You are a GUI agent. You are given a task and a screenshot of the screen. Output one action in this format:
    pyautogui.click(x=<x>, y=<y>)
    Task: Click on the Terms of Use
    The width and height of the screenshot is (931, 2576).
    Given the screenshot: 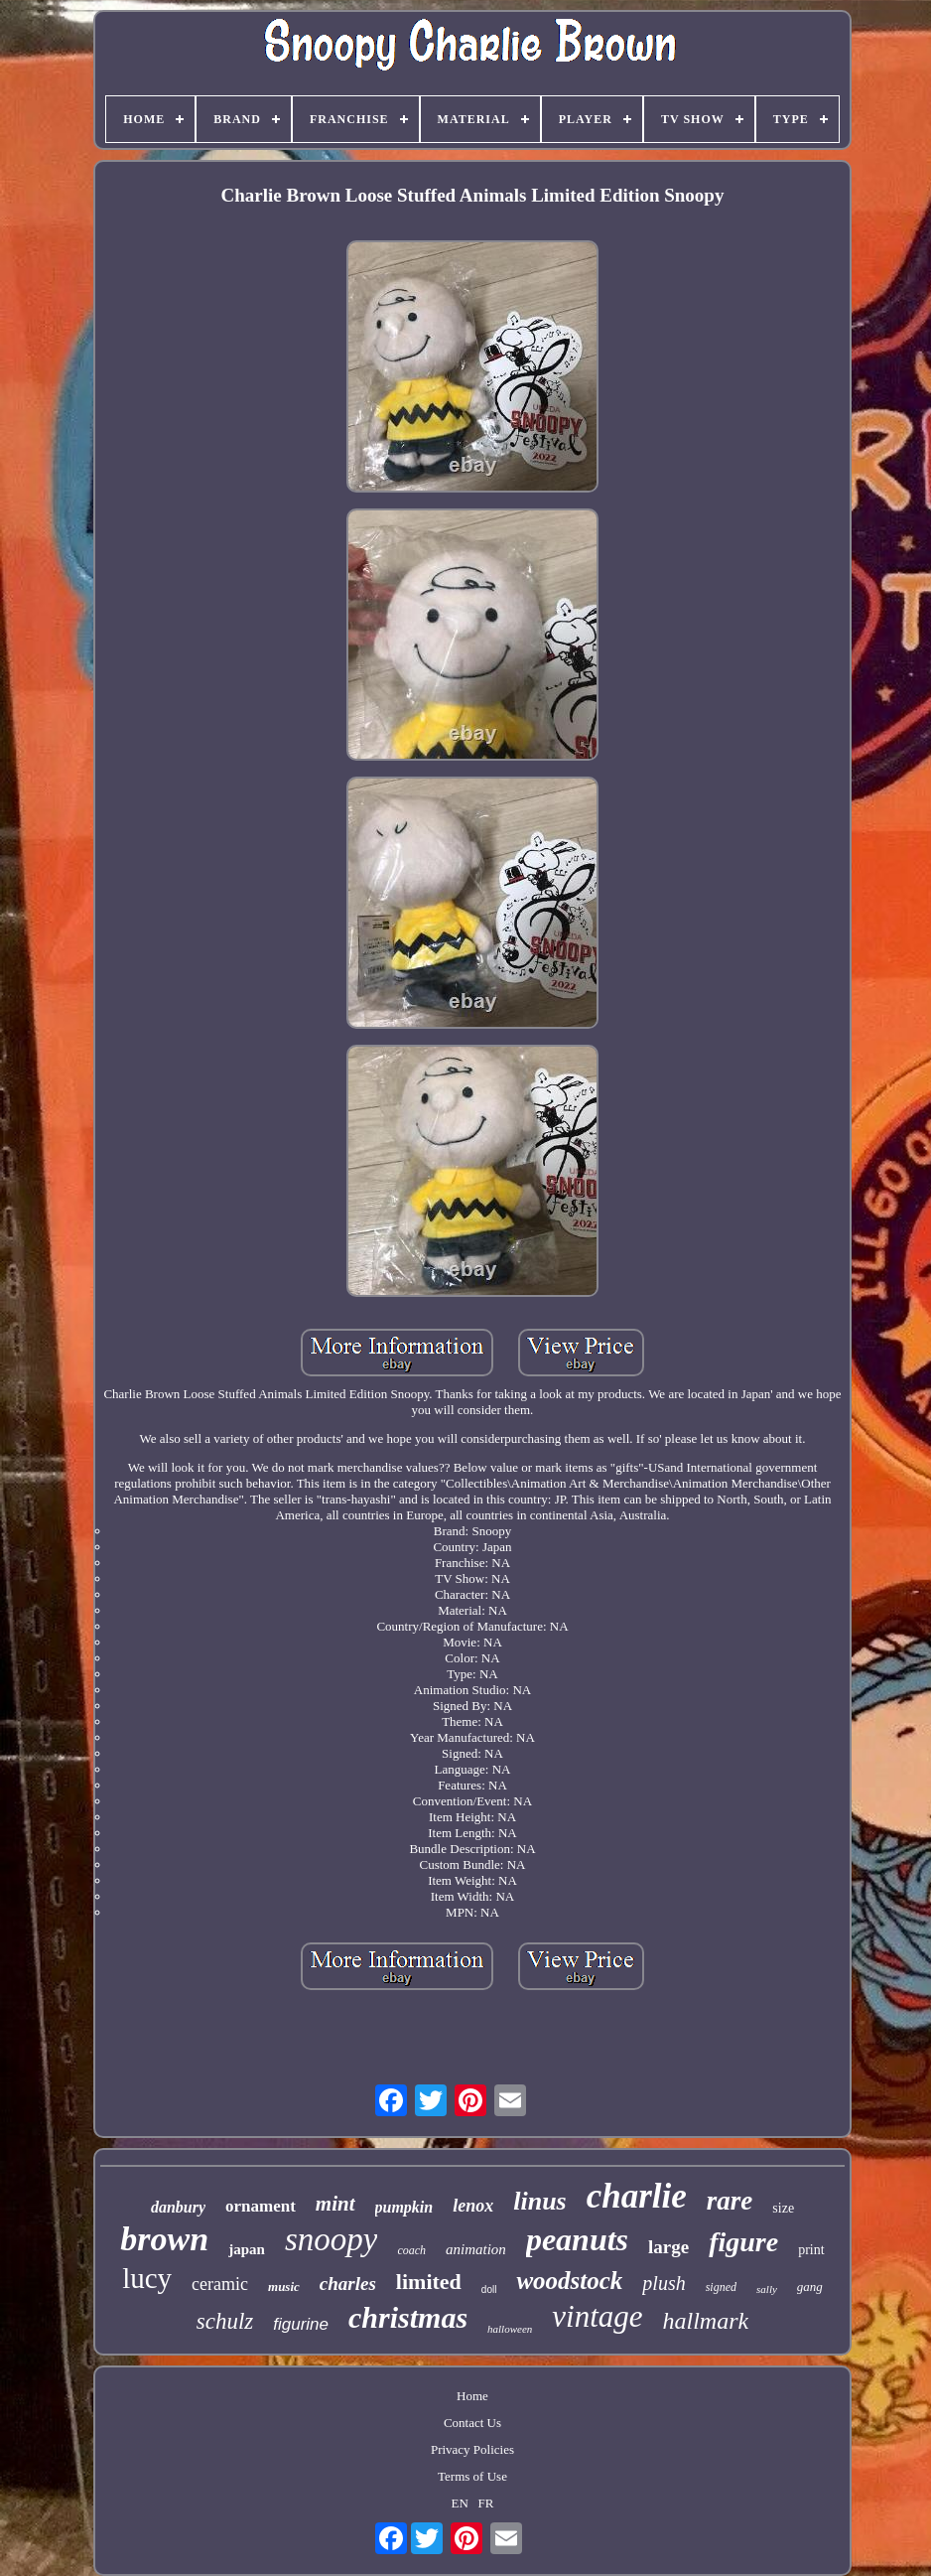 What is the action you would take?
    pyautogui.click(x=472, y=2476)
    